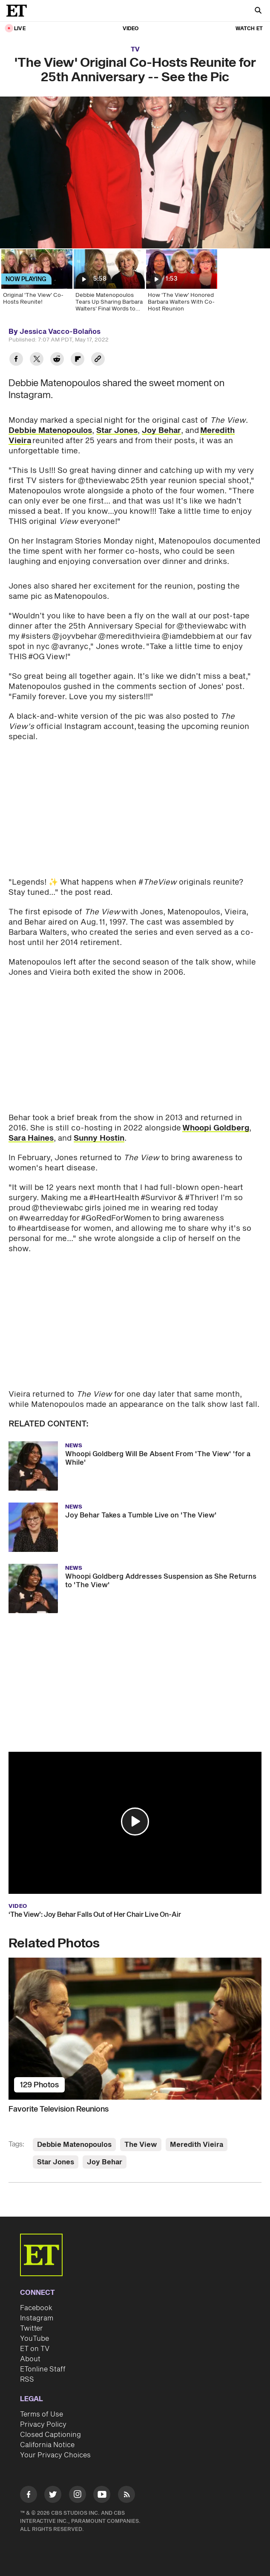  I want to click on [Visit Facebook], so click(28, 2496).